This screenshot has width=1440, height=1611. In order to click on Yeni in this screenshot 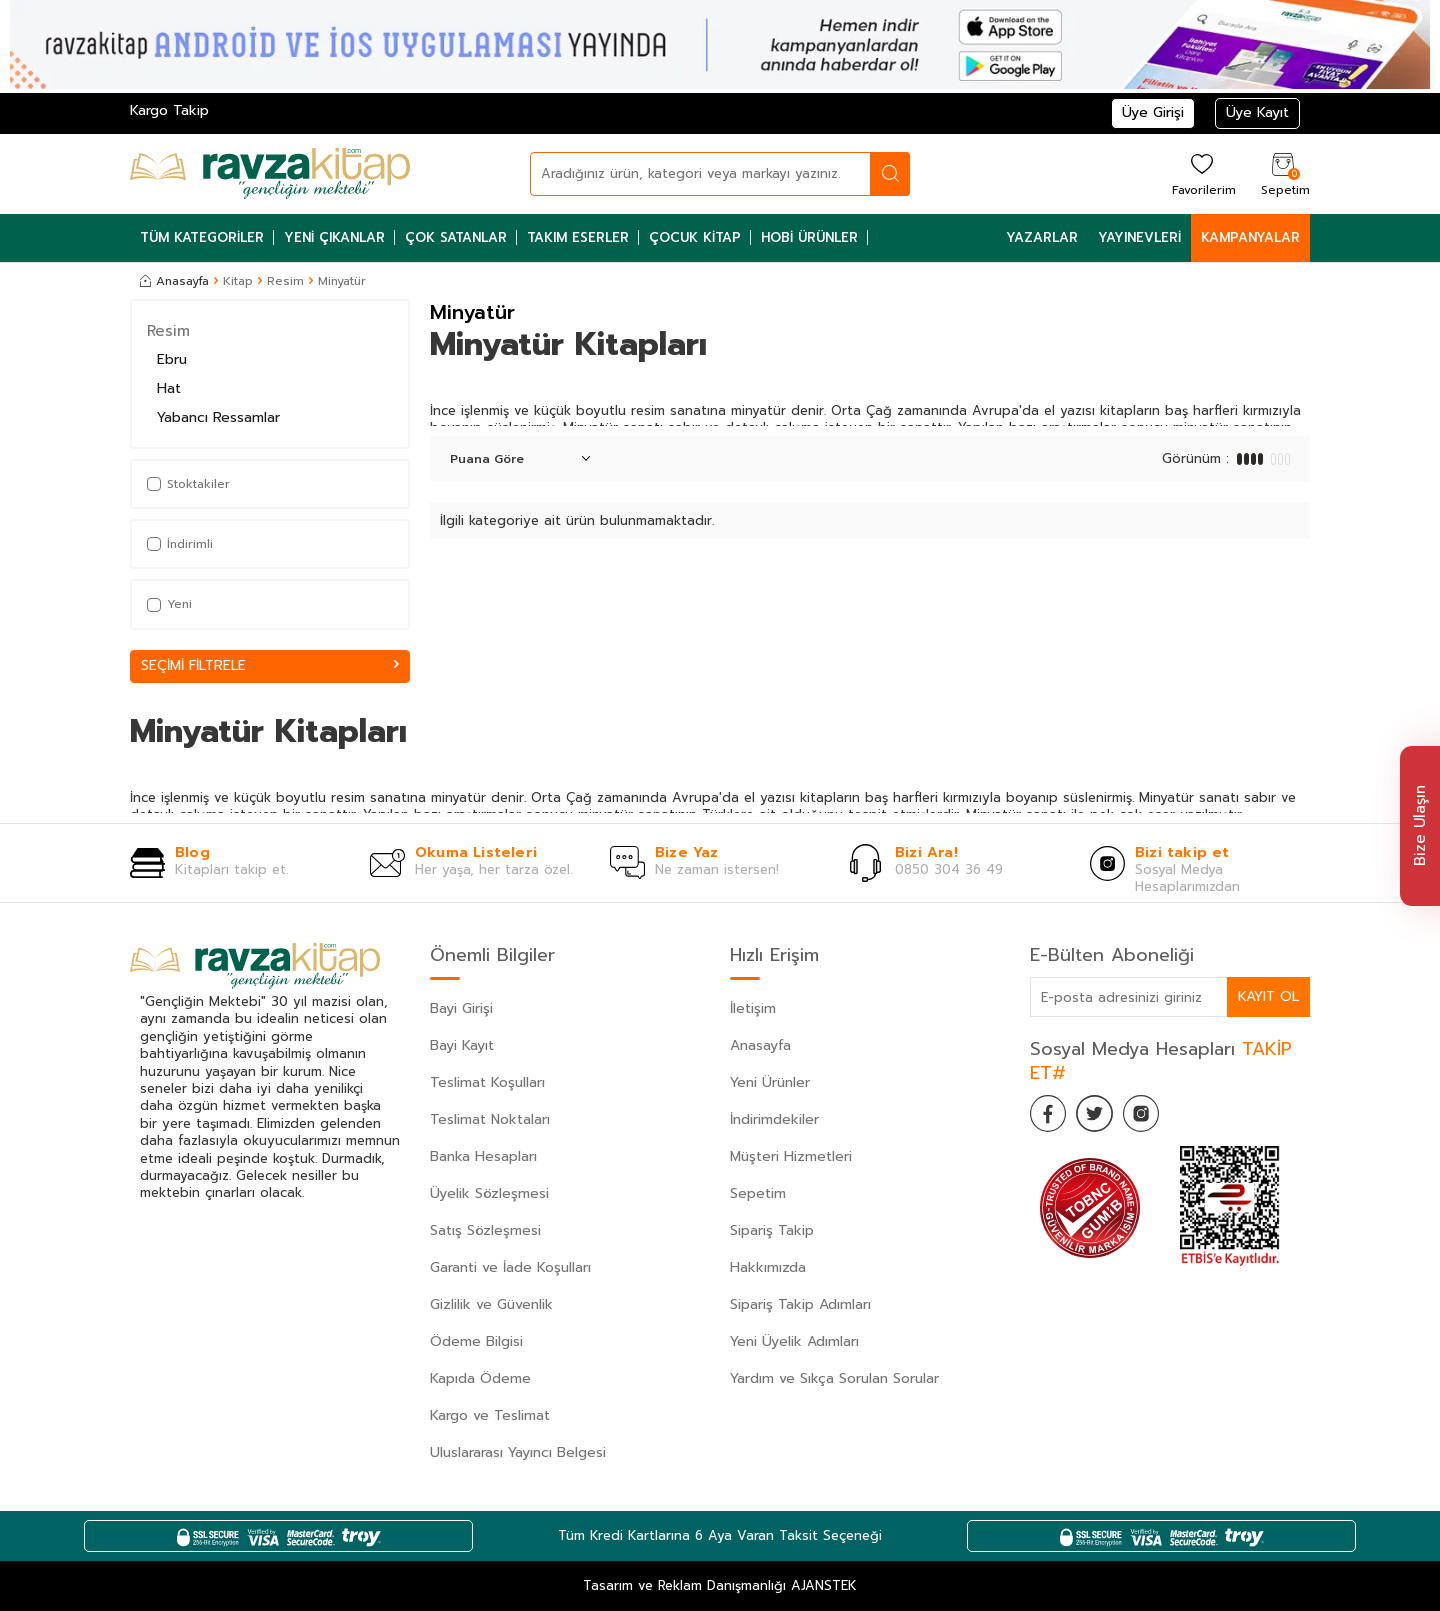, I will do `click(169, 604)`.